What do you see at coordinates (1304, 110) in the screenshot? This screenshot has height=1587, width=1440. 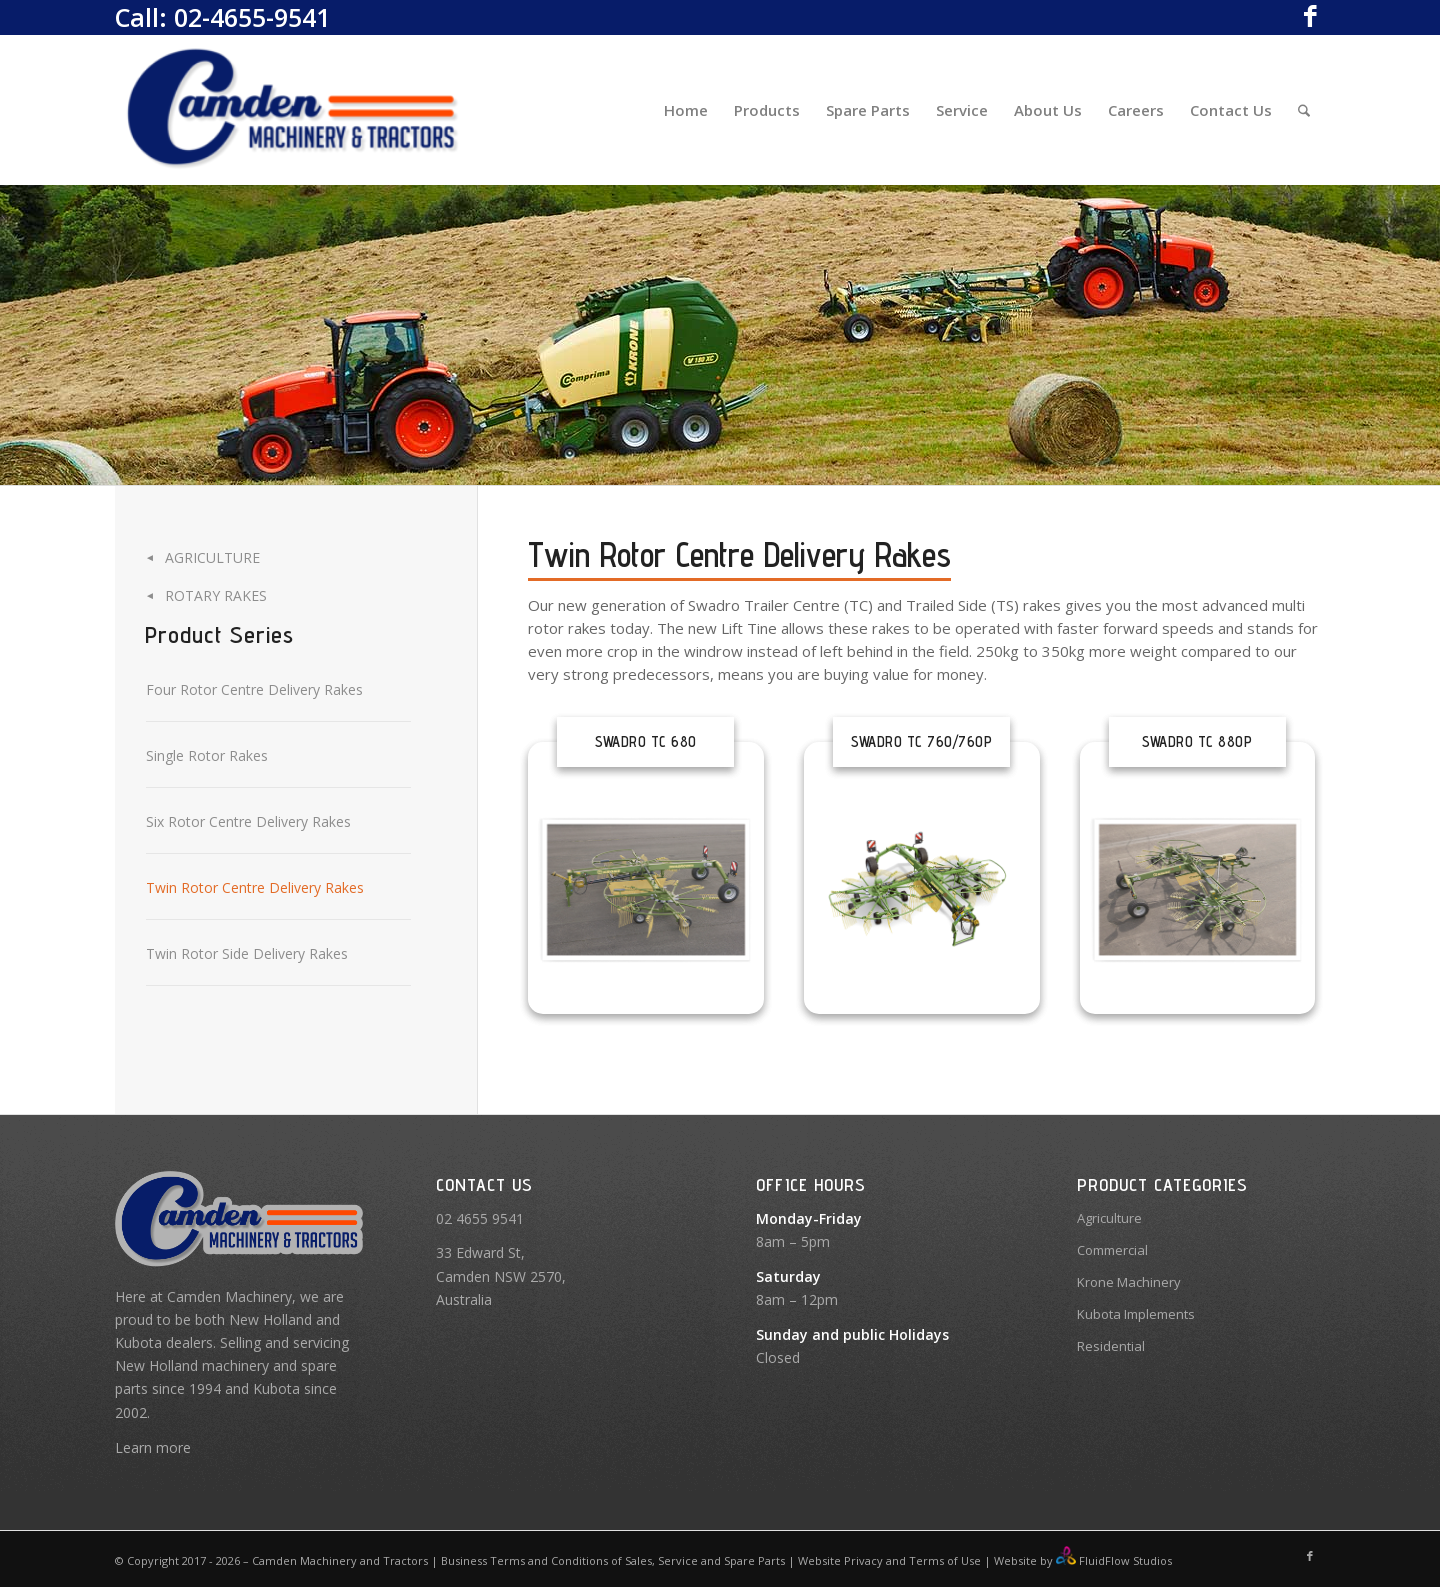 I see `[Search]` at bounding box center [1304, 110].